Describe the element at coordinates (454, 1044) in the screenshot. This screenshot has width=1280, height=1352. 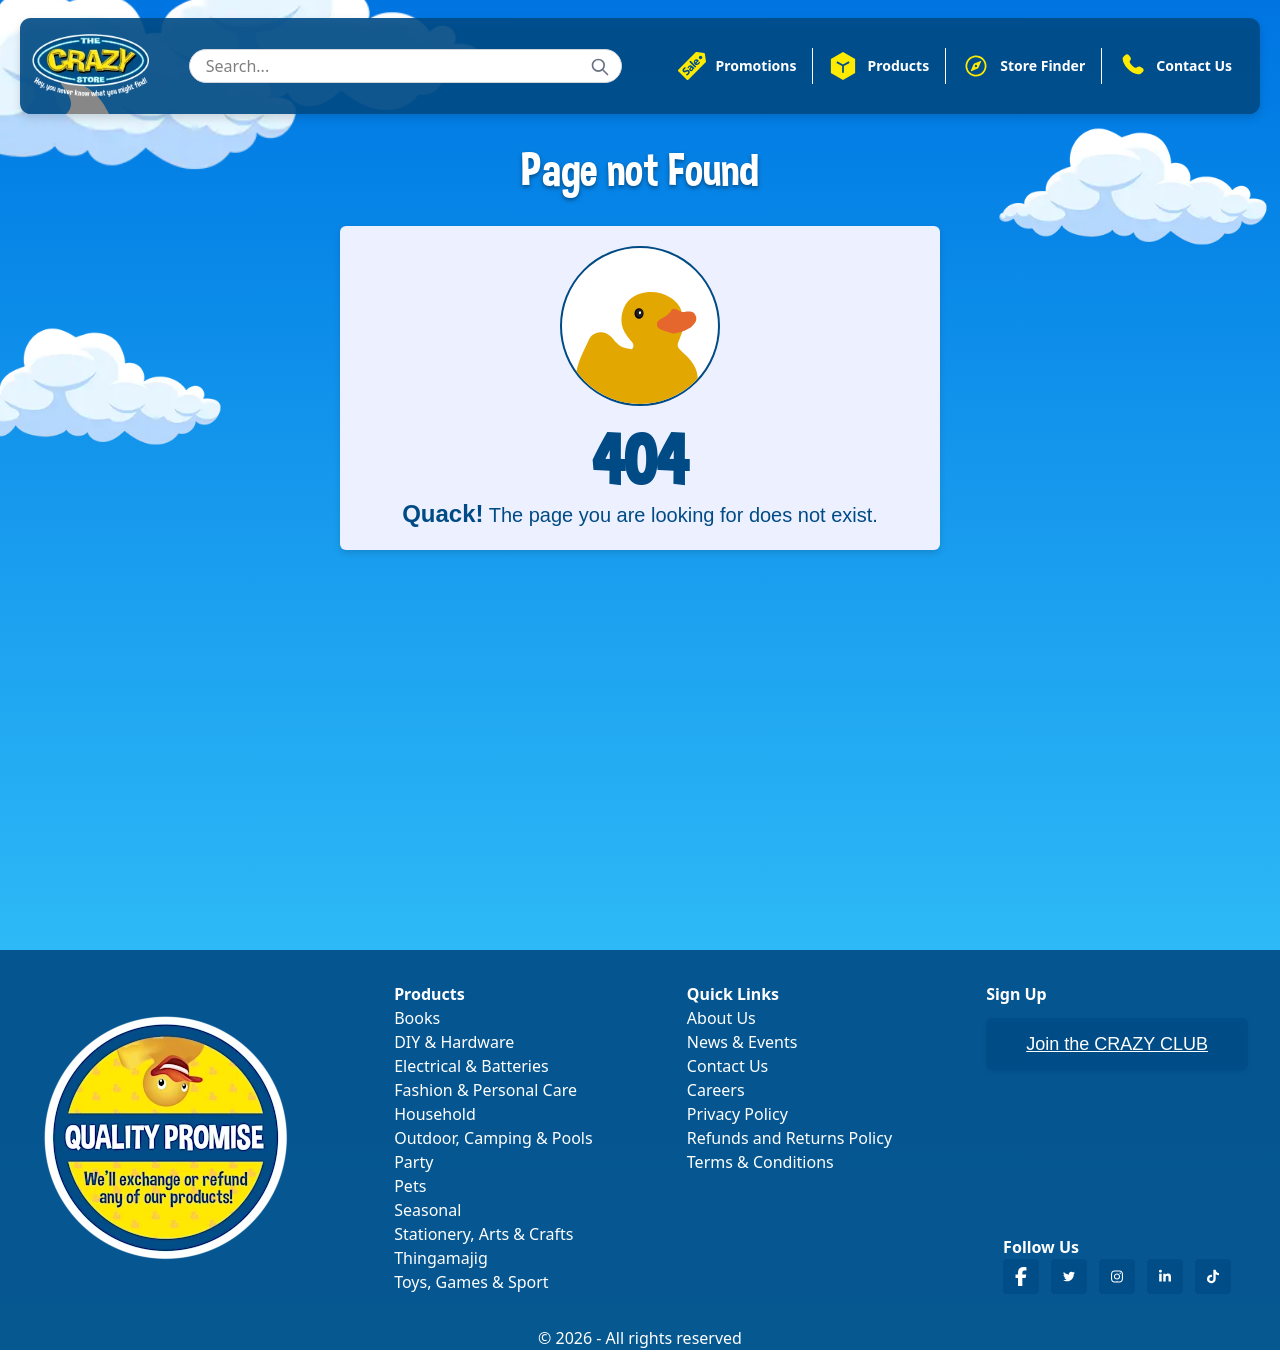
I see `DIY & Hardware` at that location.